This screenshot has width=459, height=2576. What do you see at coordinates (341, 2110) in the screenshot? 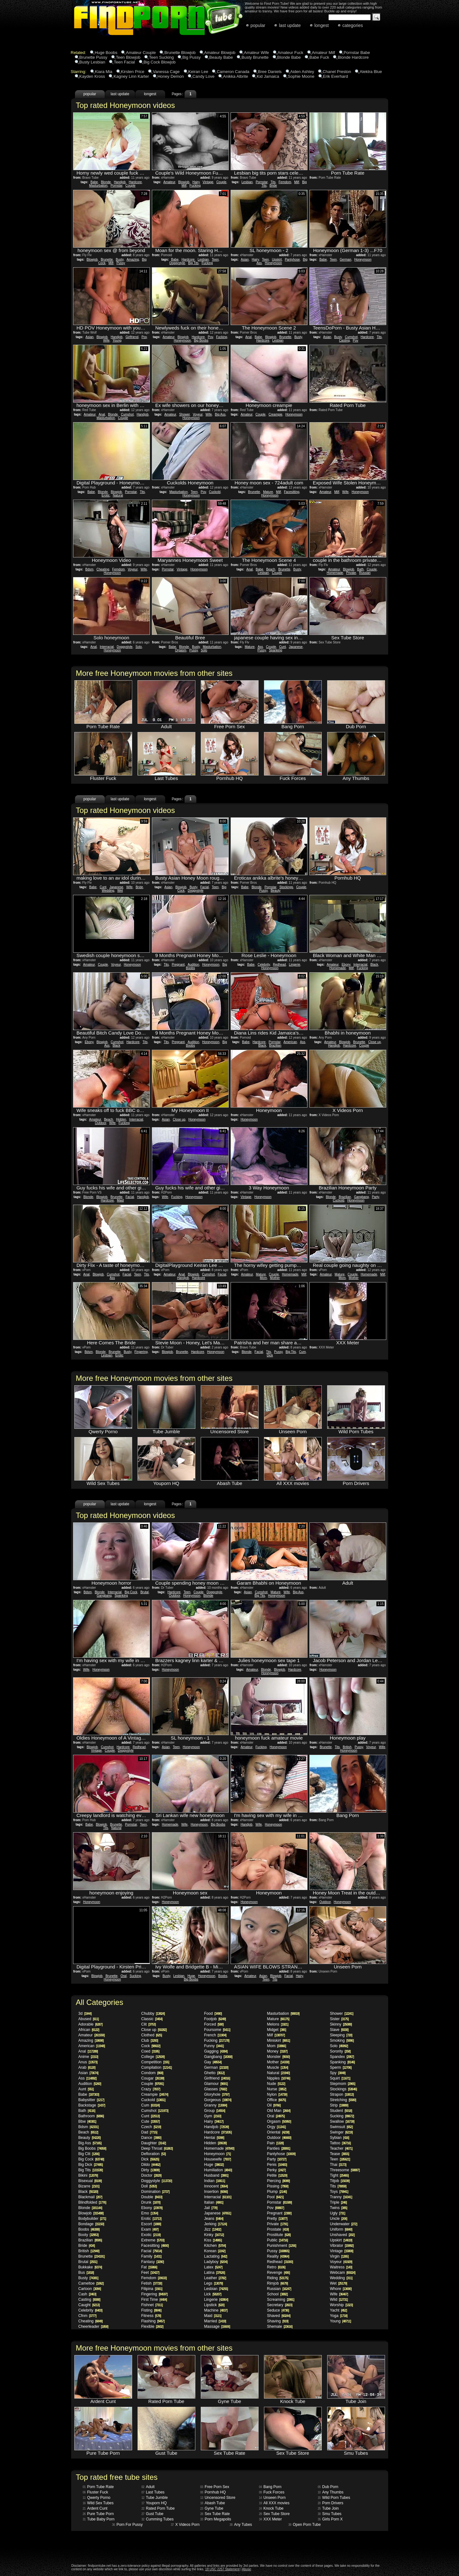
I see `Student` at bounding box center [341, 2110].